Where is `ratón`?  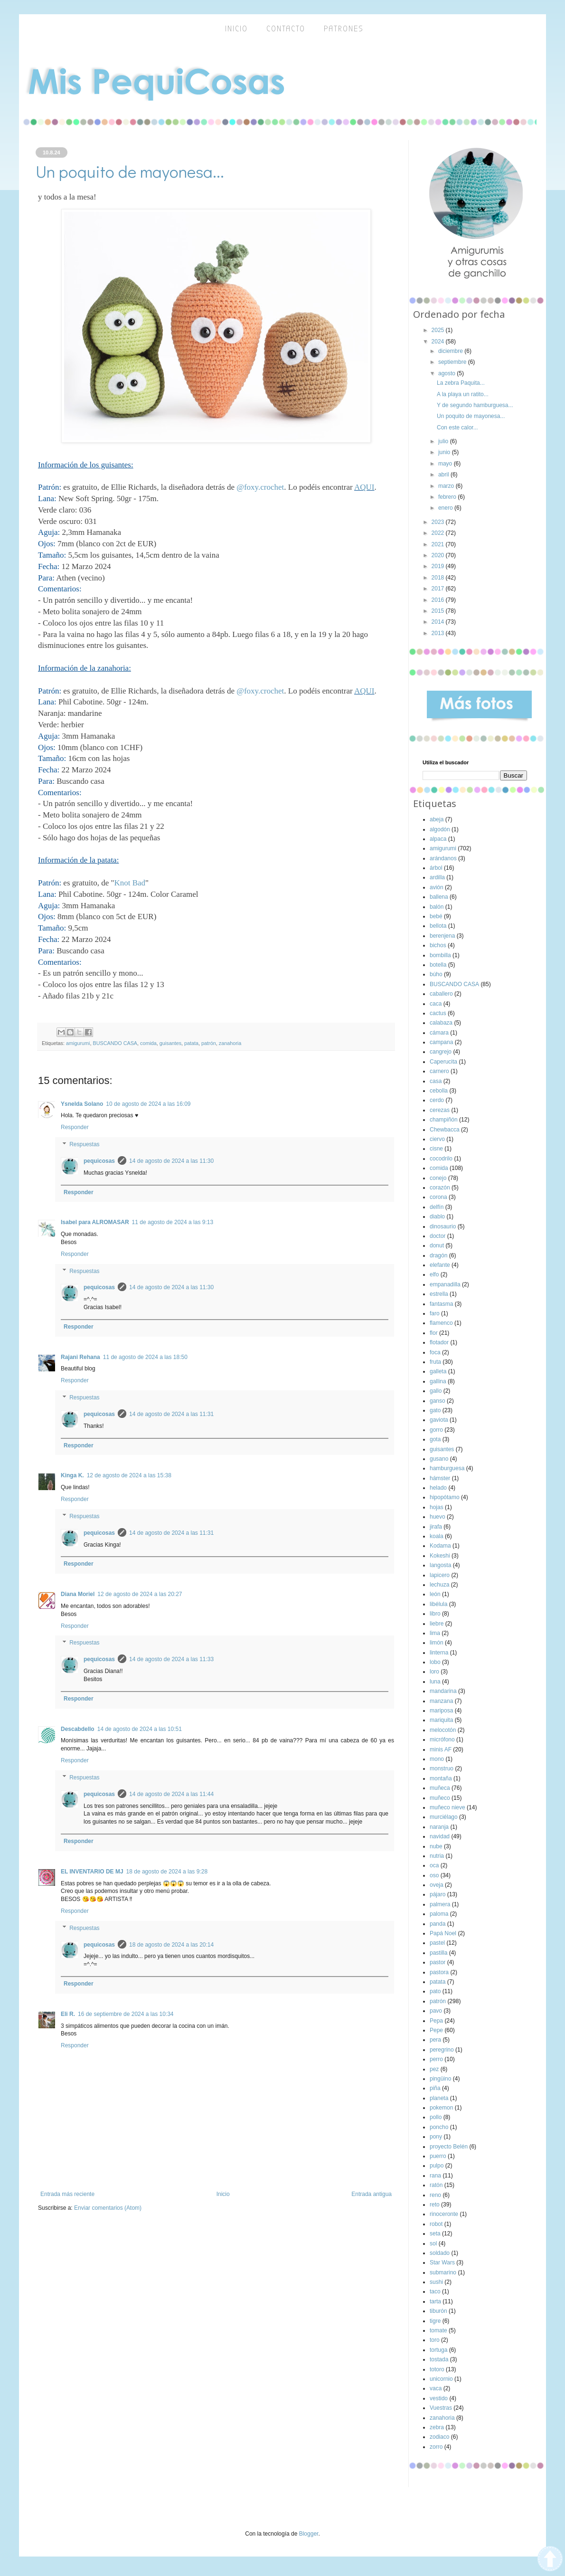
ratón is located at coordinates (436, 2185).